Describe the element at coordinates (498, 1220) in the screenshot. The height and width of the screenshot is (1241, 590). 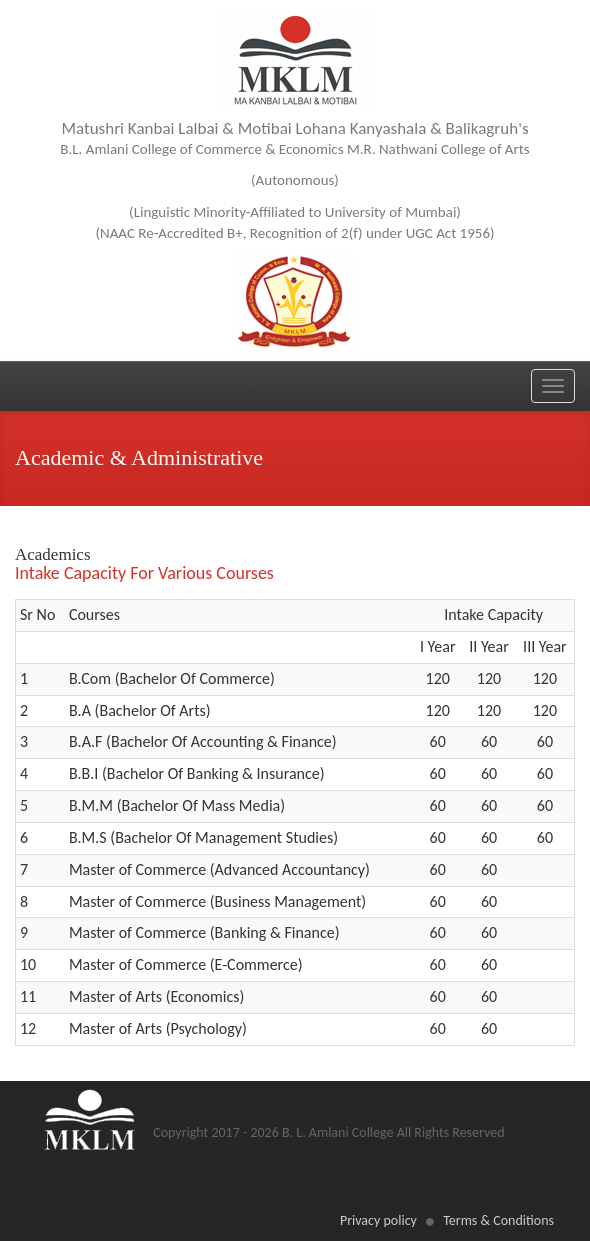
I see `Terms & Conditions` at that location.